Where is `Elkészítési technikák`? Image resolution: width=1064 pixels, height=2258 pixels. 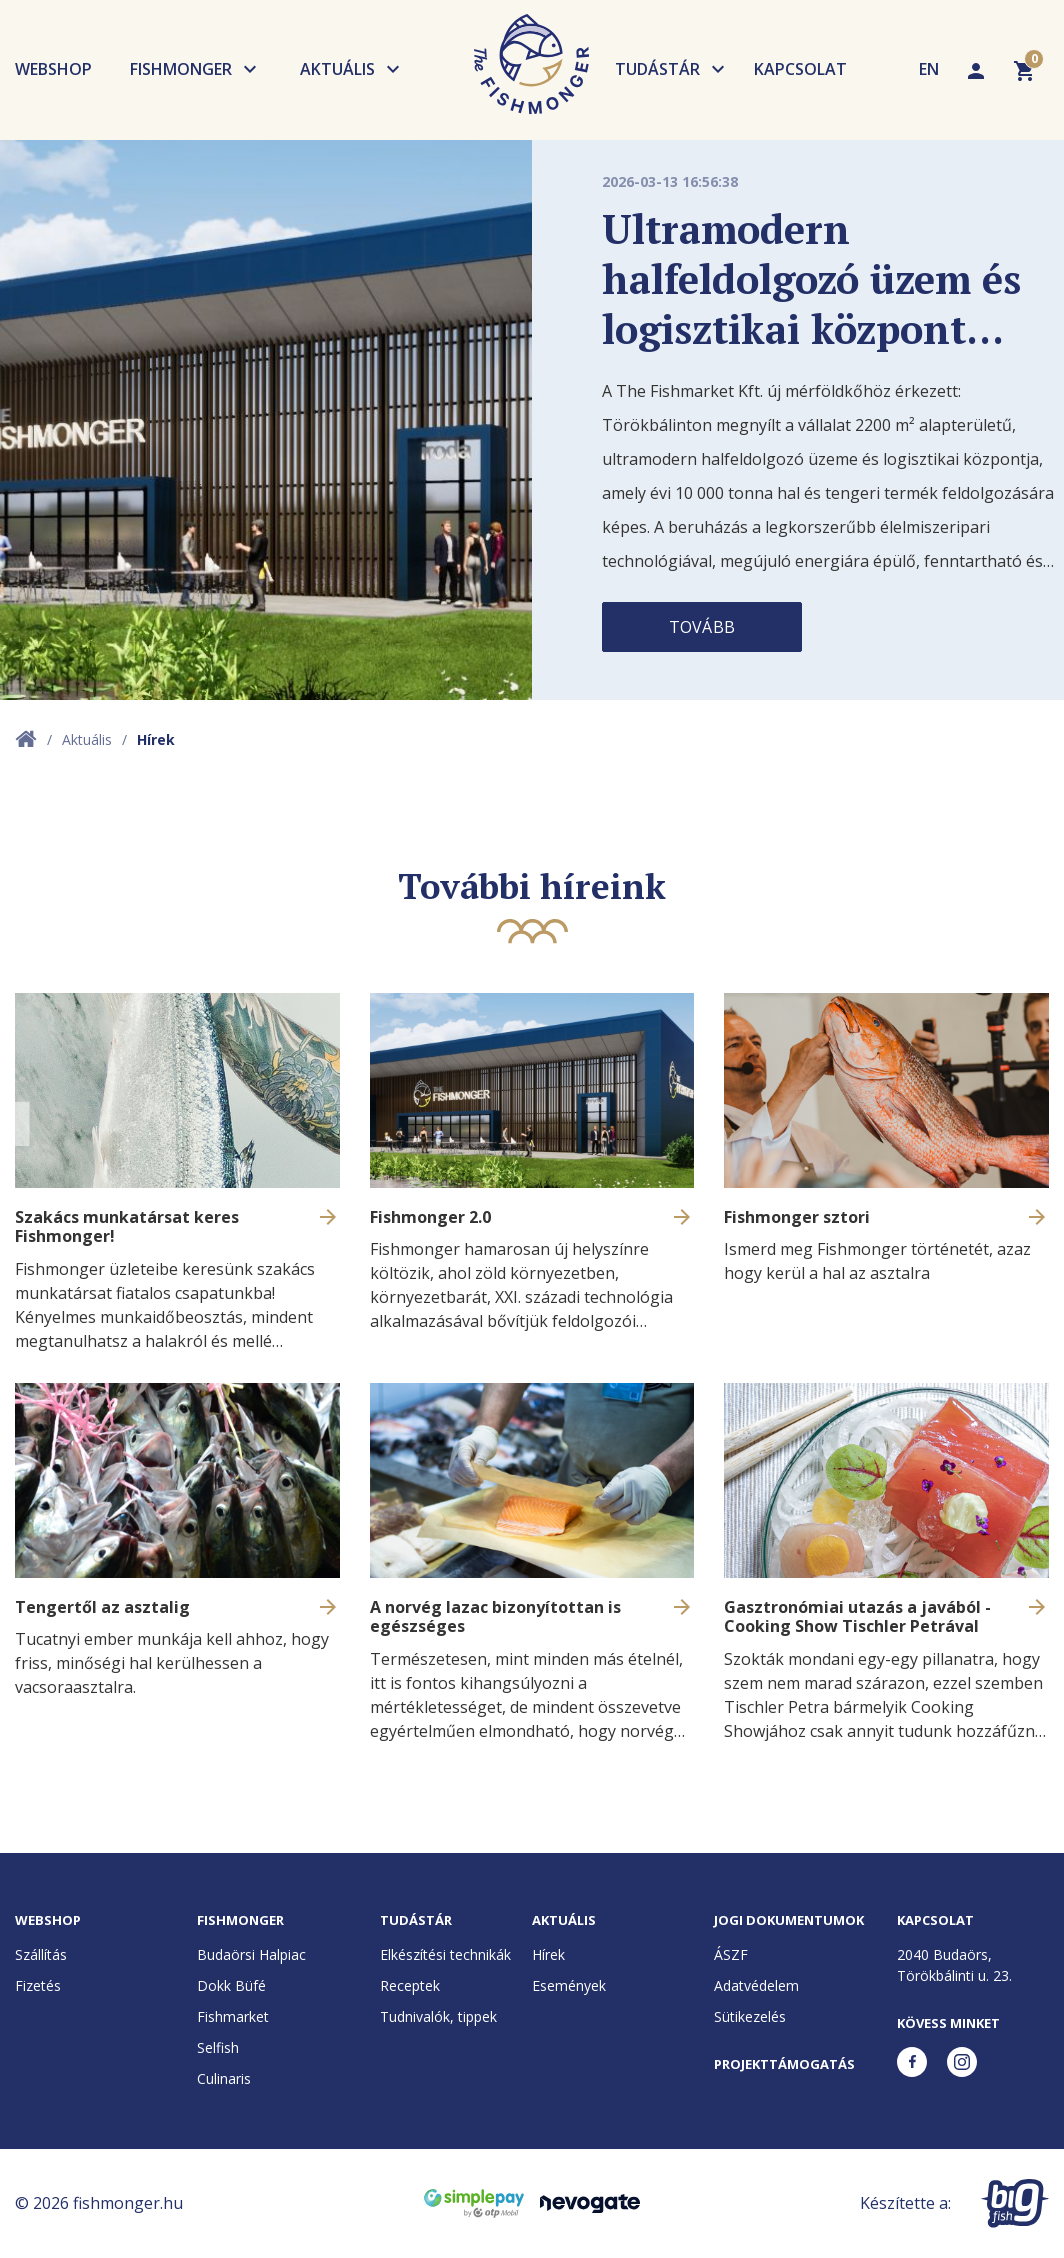
Elkészítési technikák is located at coordinates (445, 1954).